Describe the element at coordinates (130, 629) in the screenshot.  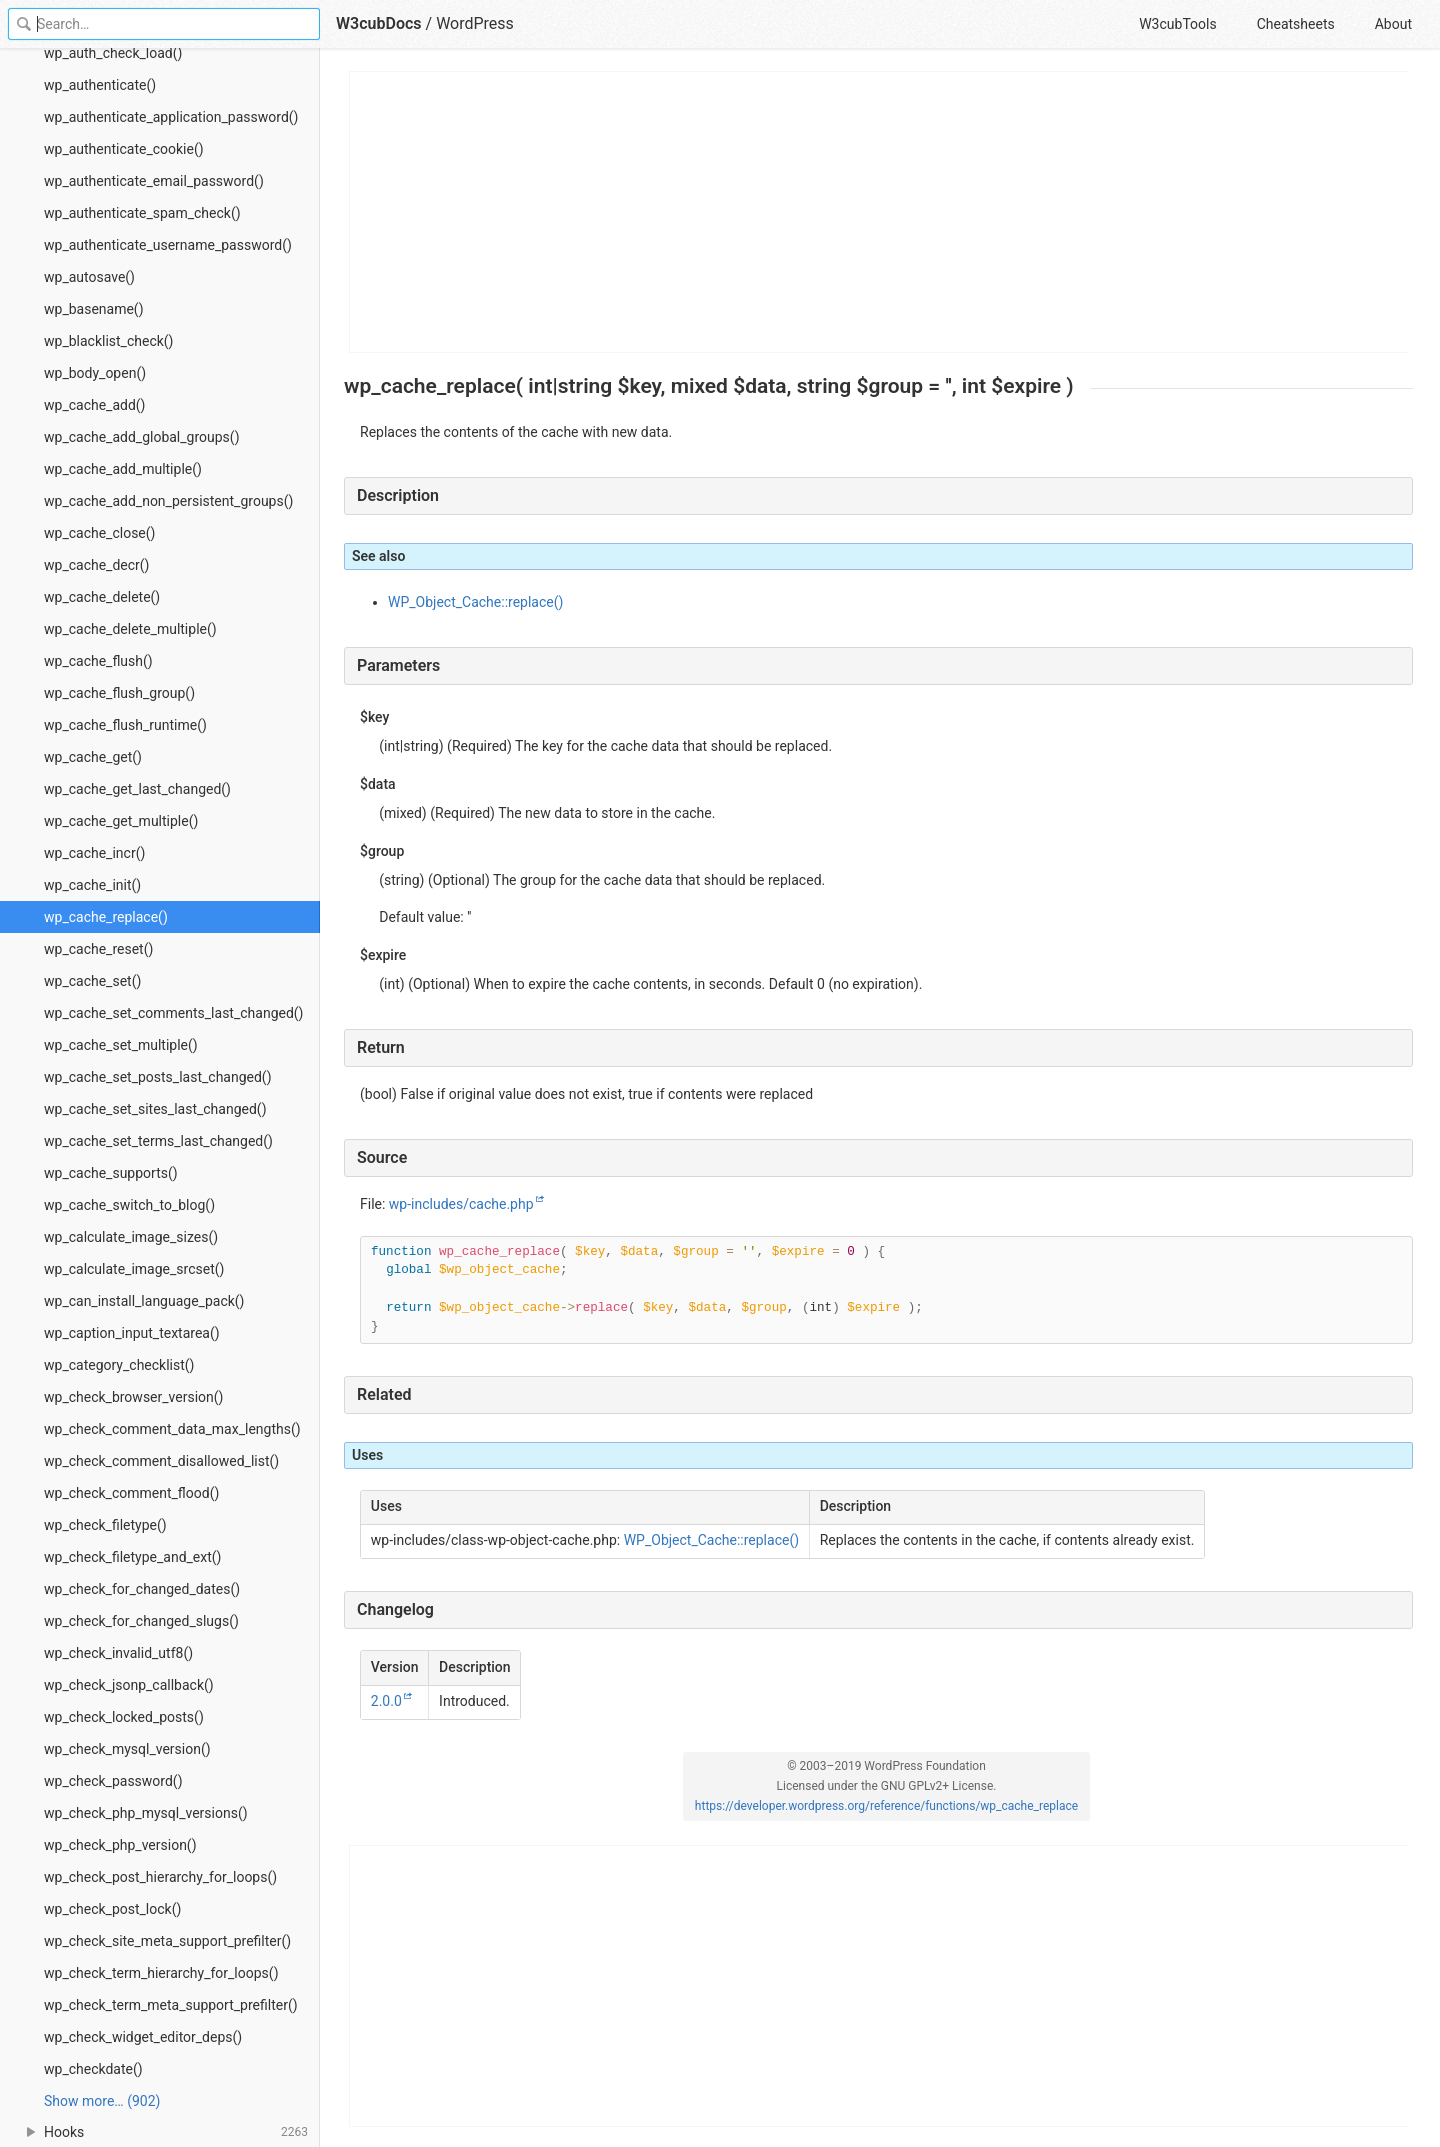
I see `wp_cache_delete_multiple()` at that location.